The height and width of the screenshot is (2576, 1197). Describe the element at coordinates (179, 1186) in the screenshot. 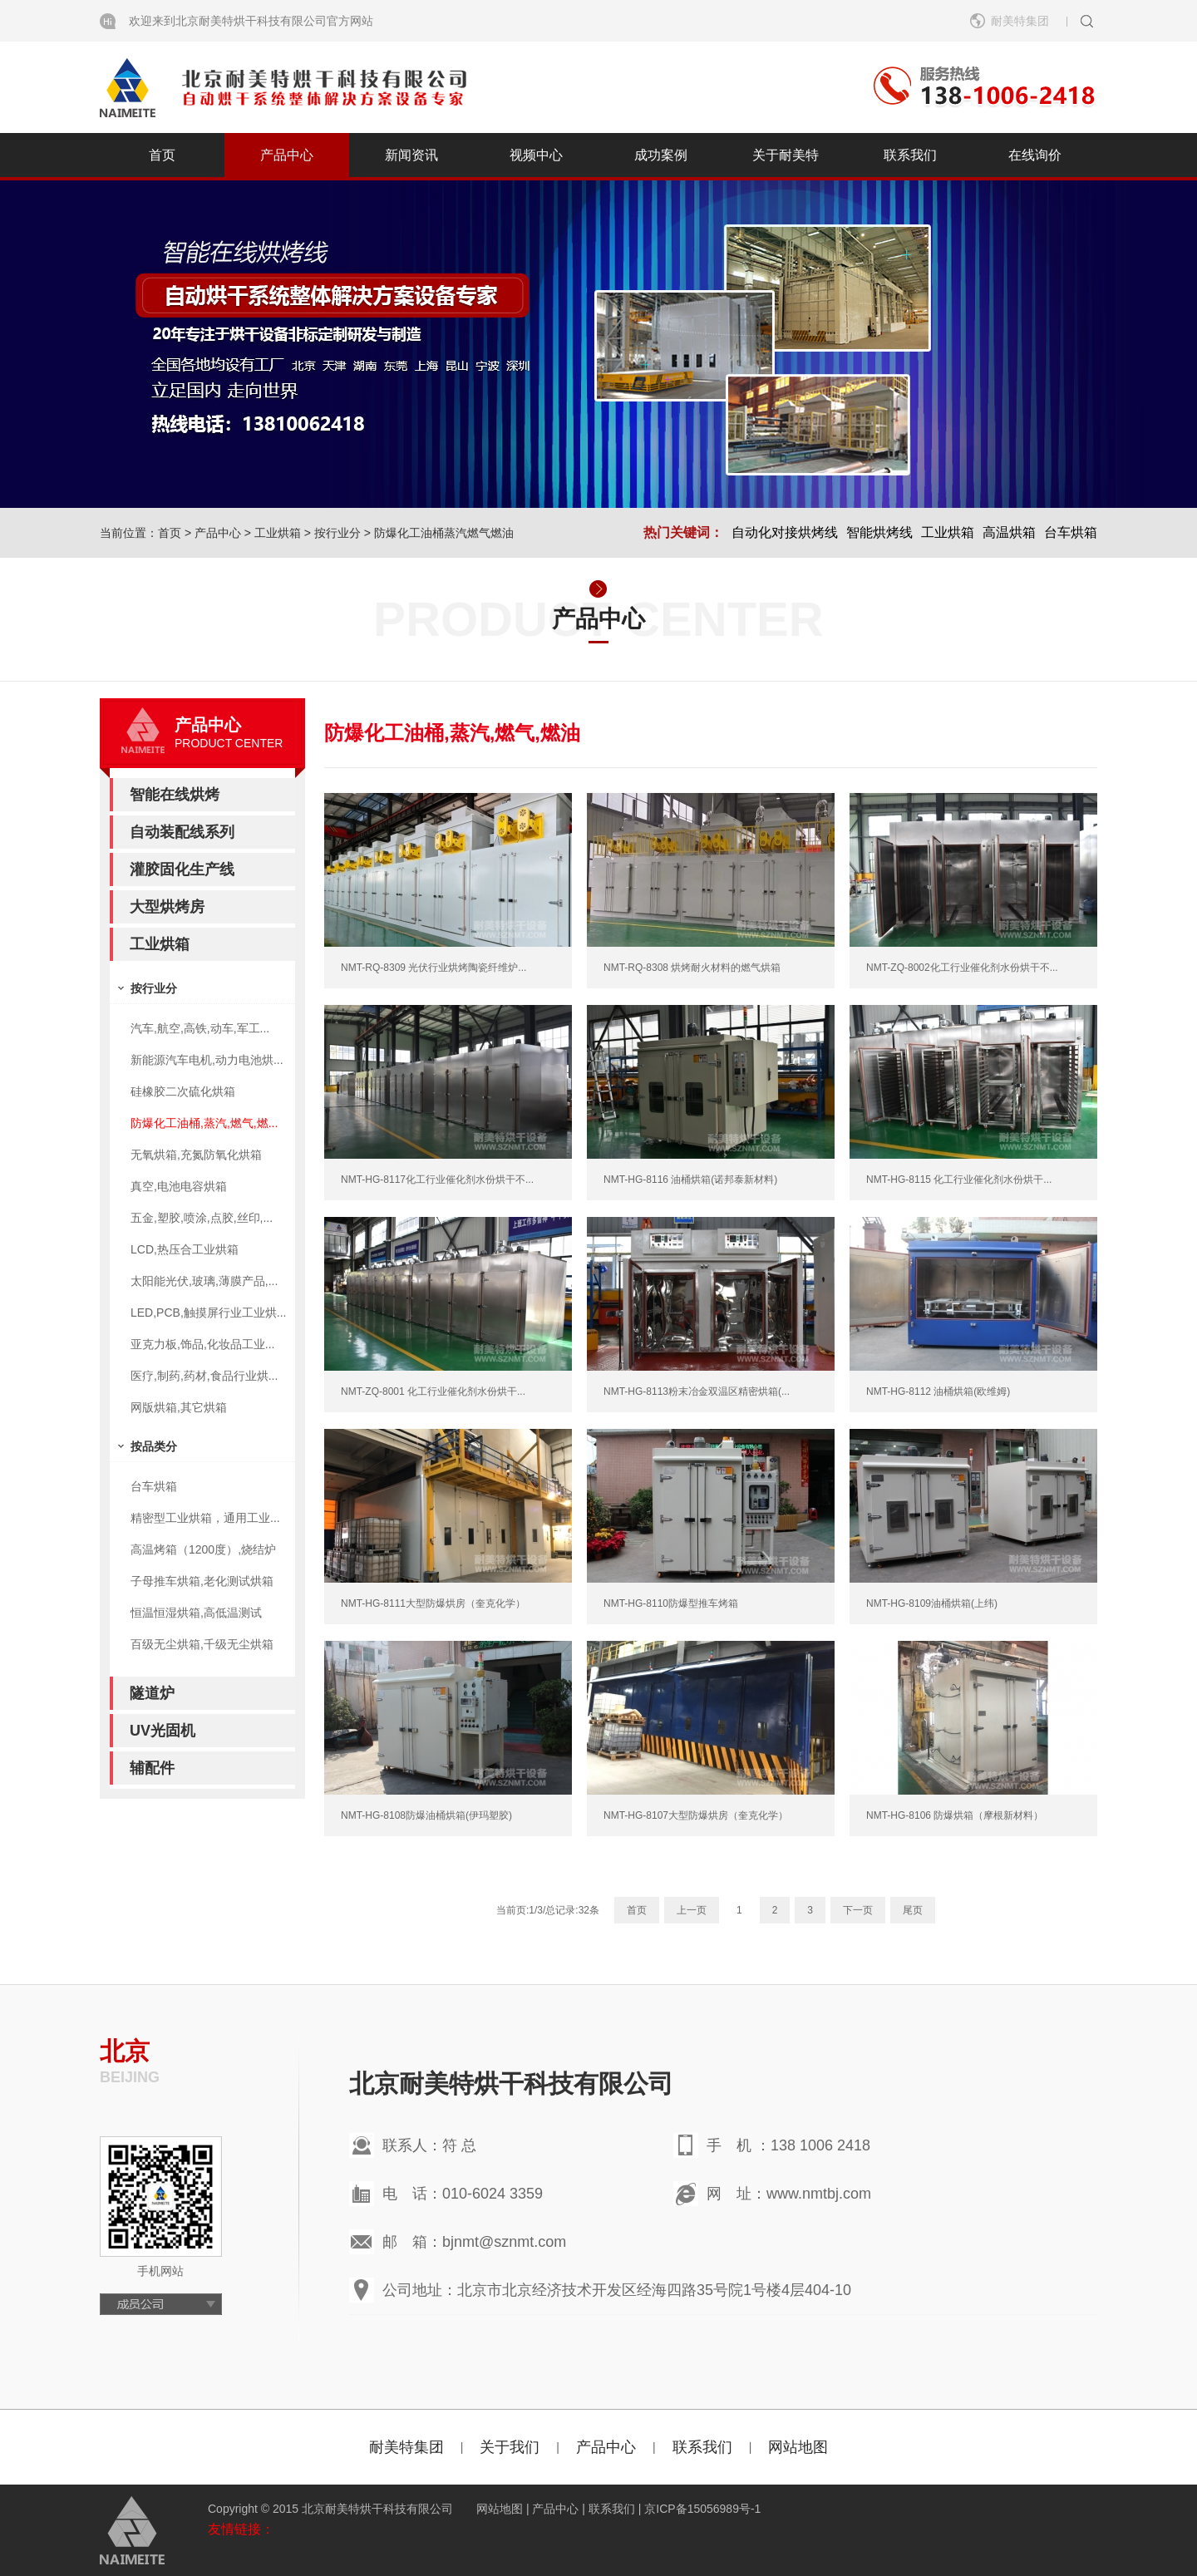

I see `真空,电池电容烘箱` at that location.